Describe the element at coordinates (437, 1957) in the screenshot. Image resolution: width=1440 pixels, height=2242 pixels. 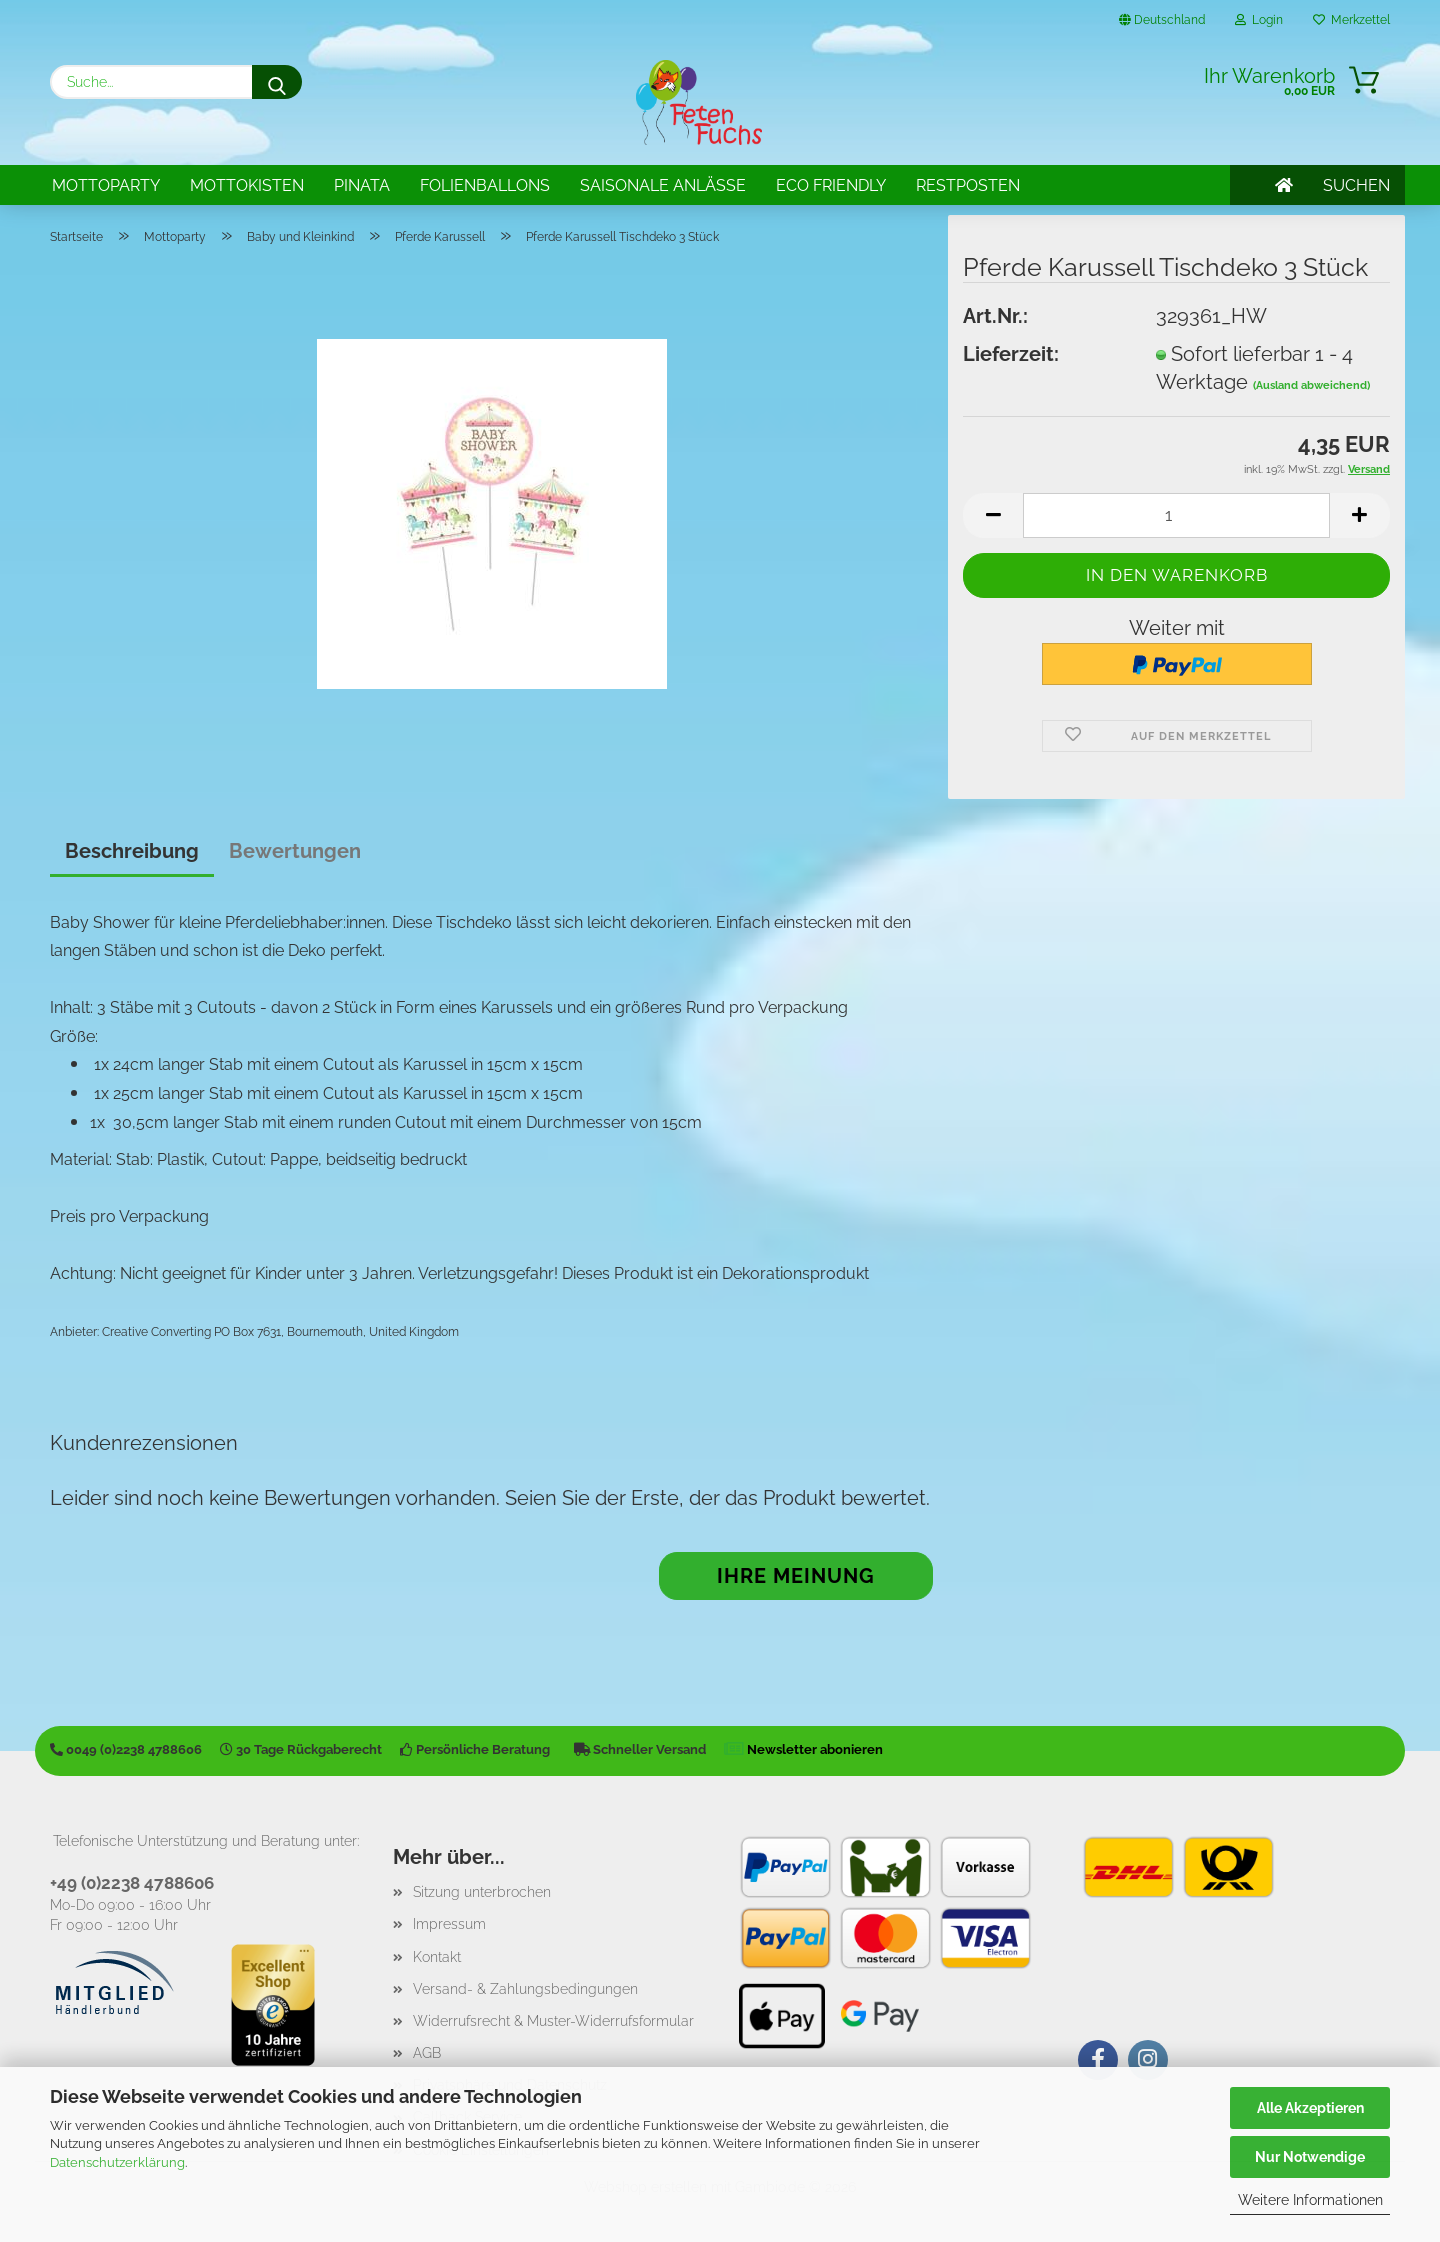
I see `Kontakt` at that location.